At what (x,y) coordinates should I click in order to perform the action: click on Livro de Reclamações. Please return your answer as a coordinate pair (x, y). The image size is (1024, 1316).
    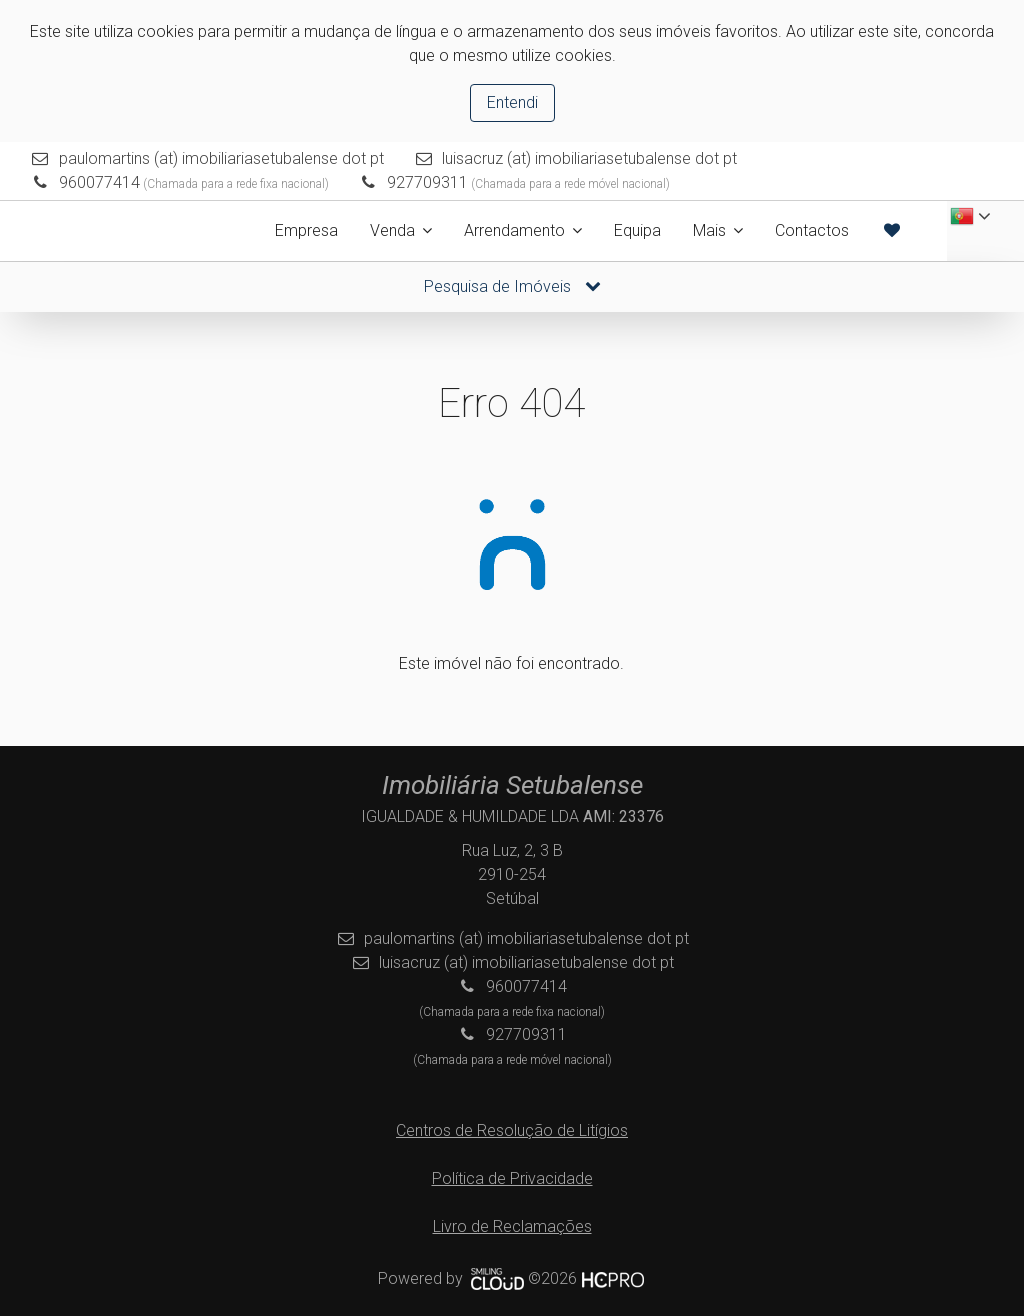
    Looking at the image, I should click on (512, 1226).